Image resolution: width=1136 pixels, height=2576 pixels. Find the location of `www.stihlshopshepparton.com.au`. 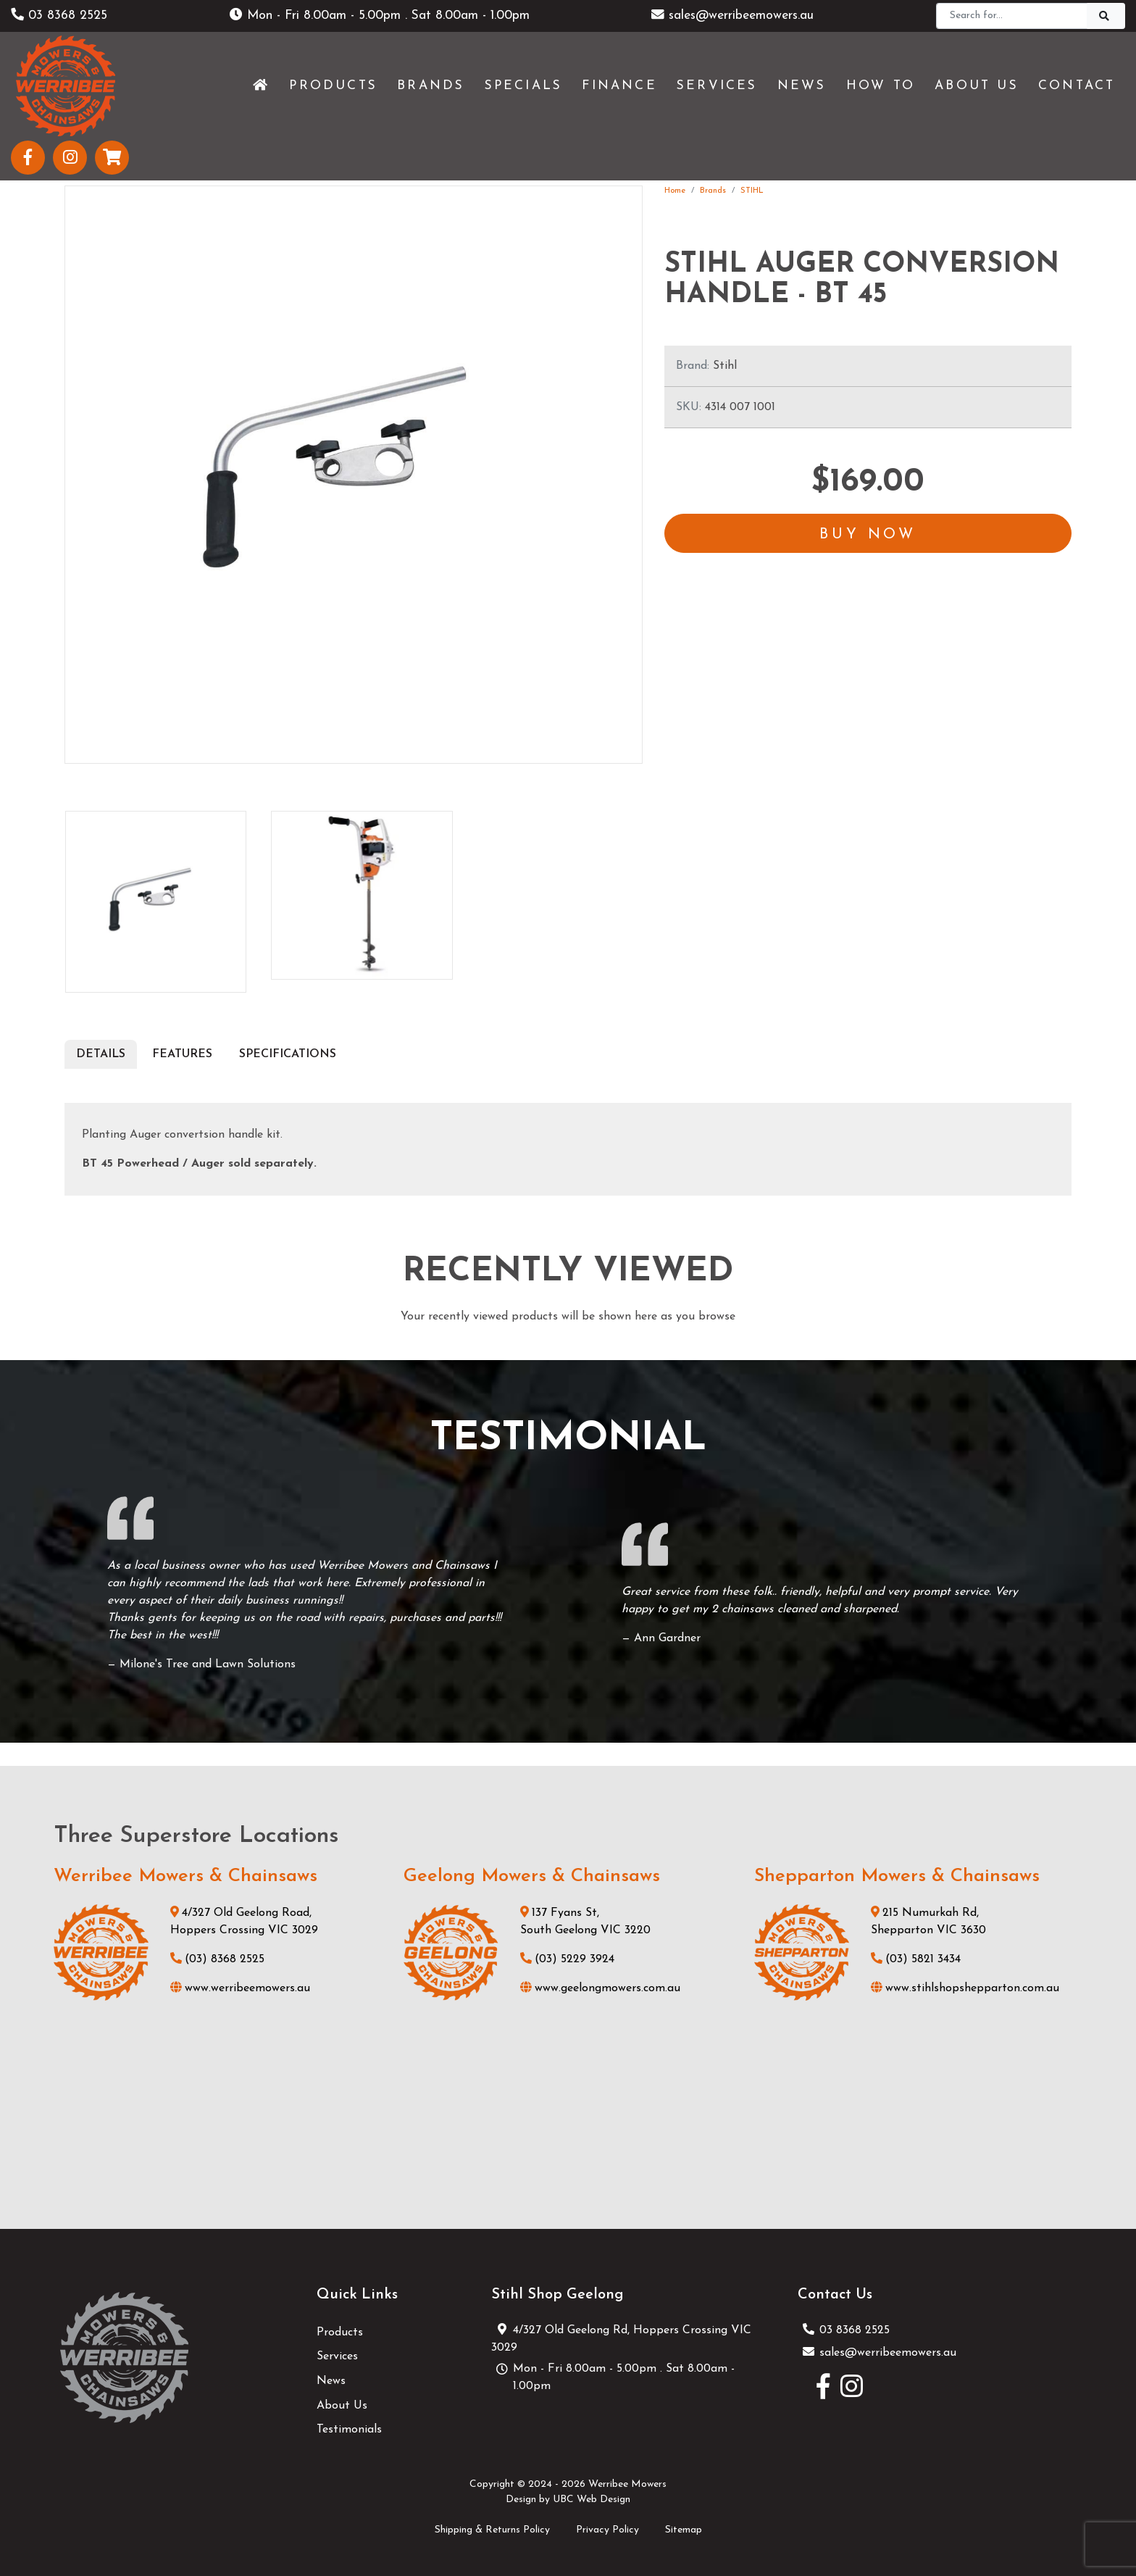

www.stihlshopshepparton.com.au is located at coordinates (965, 1988).